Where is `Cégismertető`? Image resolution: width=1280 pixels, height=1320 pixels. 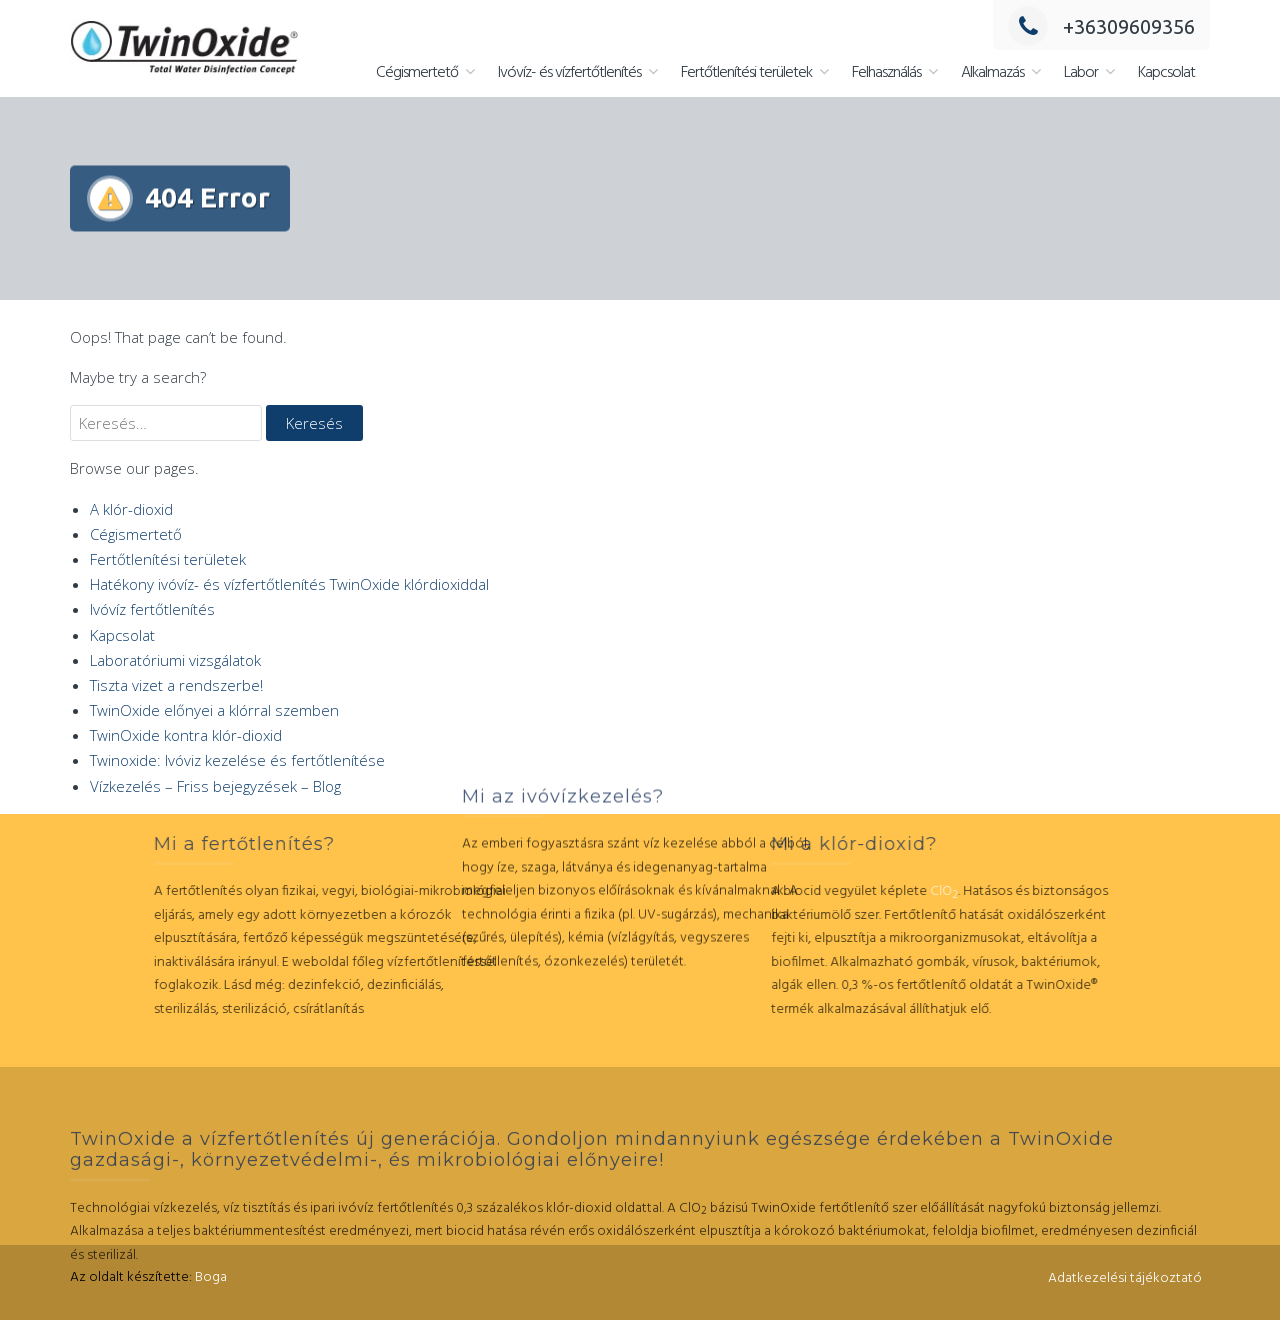
Cégismertető is located at coordinates (417, 73).